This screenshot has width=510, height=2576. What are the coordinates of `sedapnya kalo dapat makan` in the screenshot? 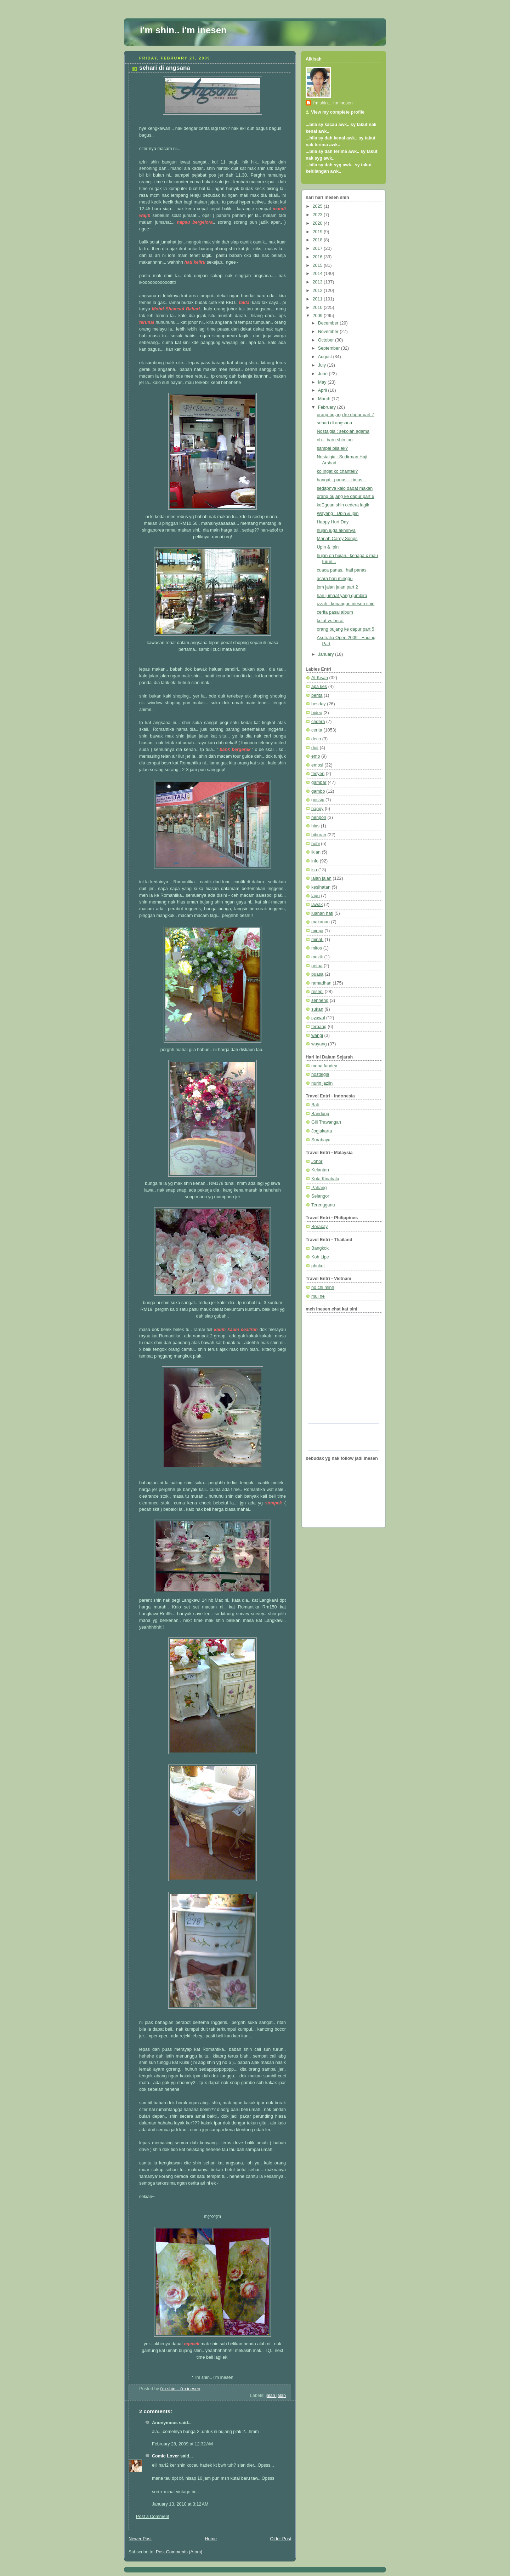 It's located at (345, 488).